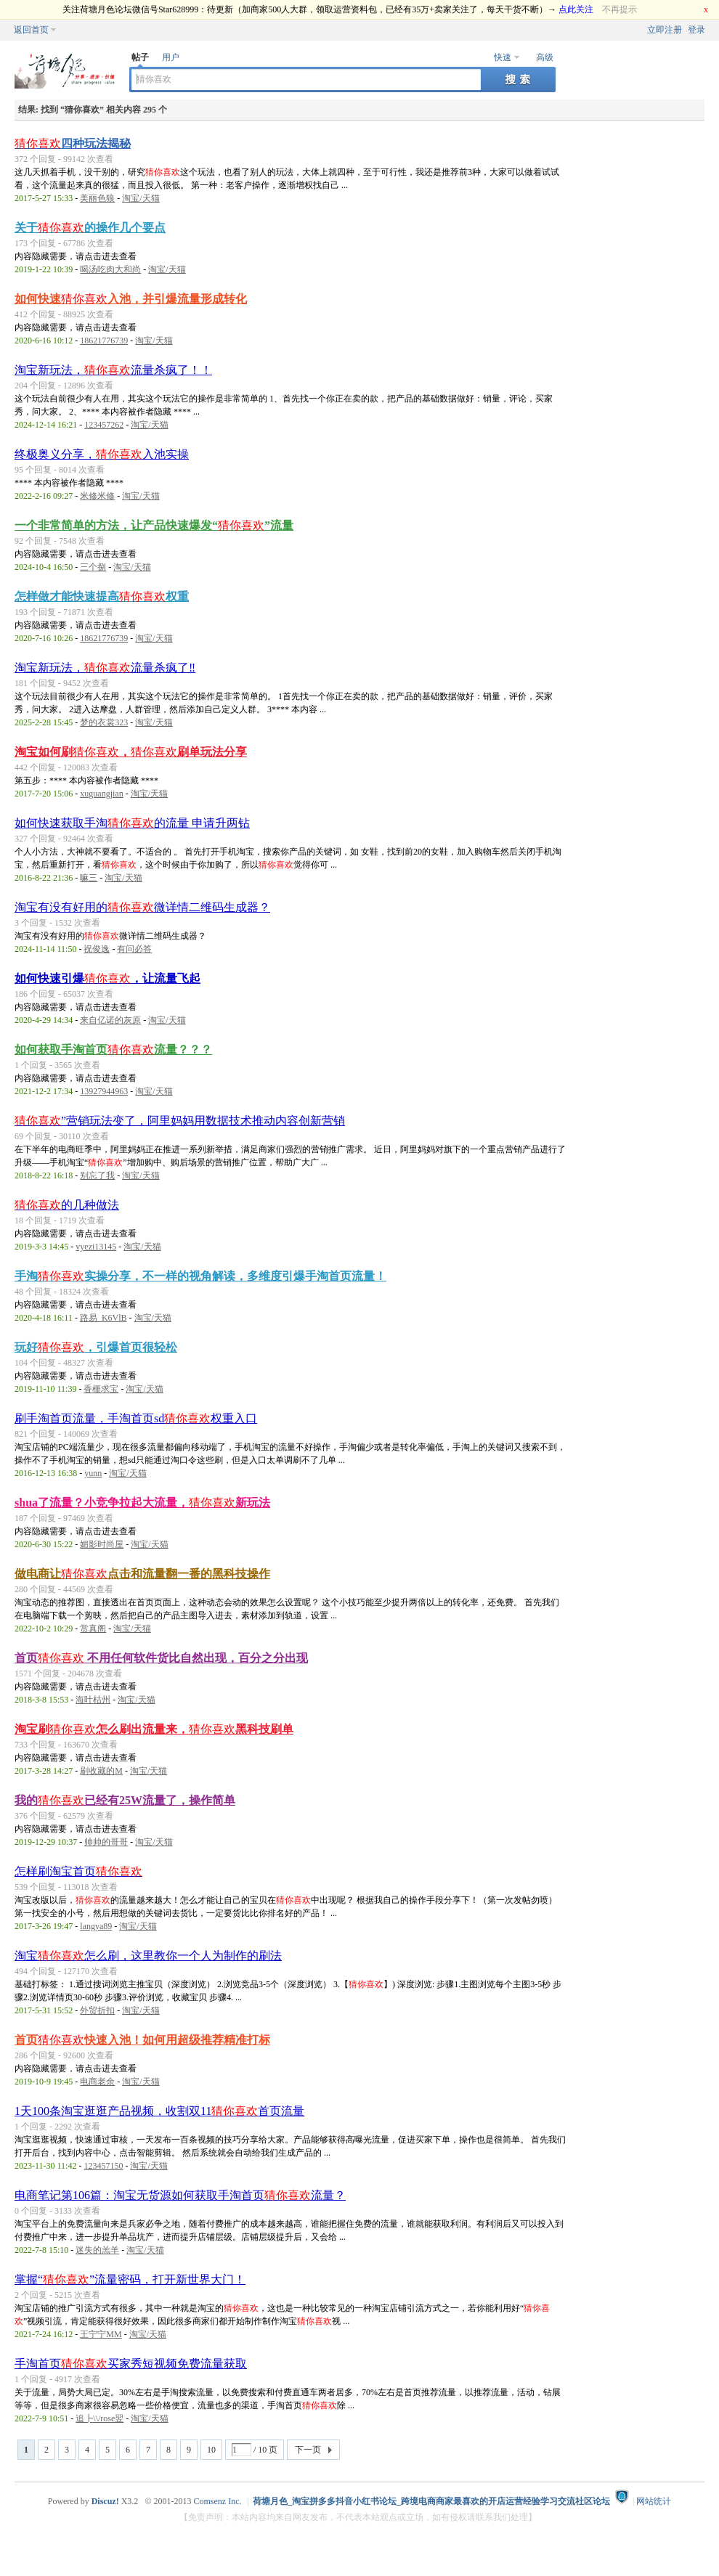 The height and width of the screenshot is (2576, 719). I want to click on 高级, so click(544, 57).